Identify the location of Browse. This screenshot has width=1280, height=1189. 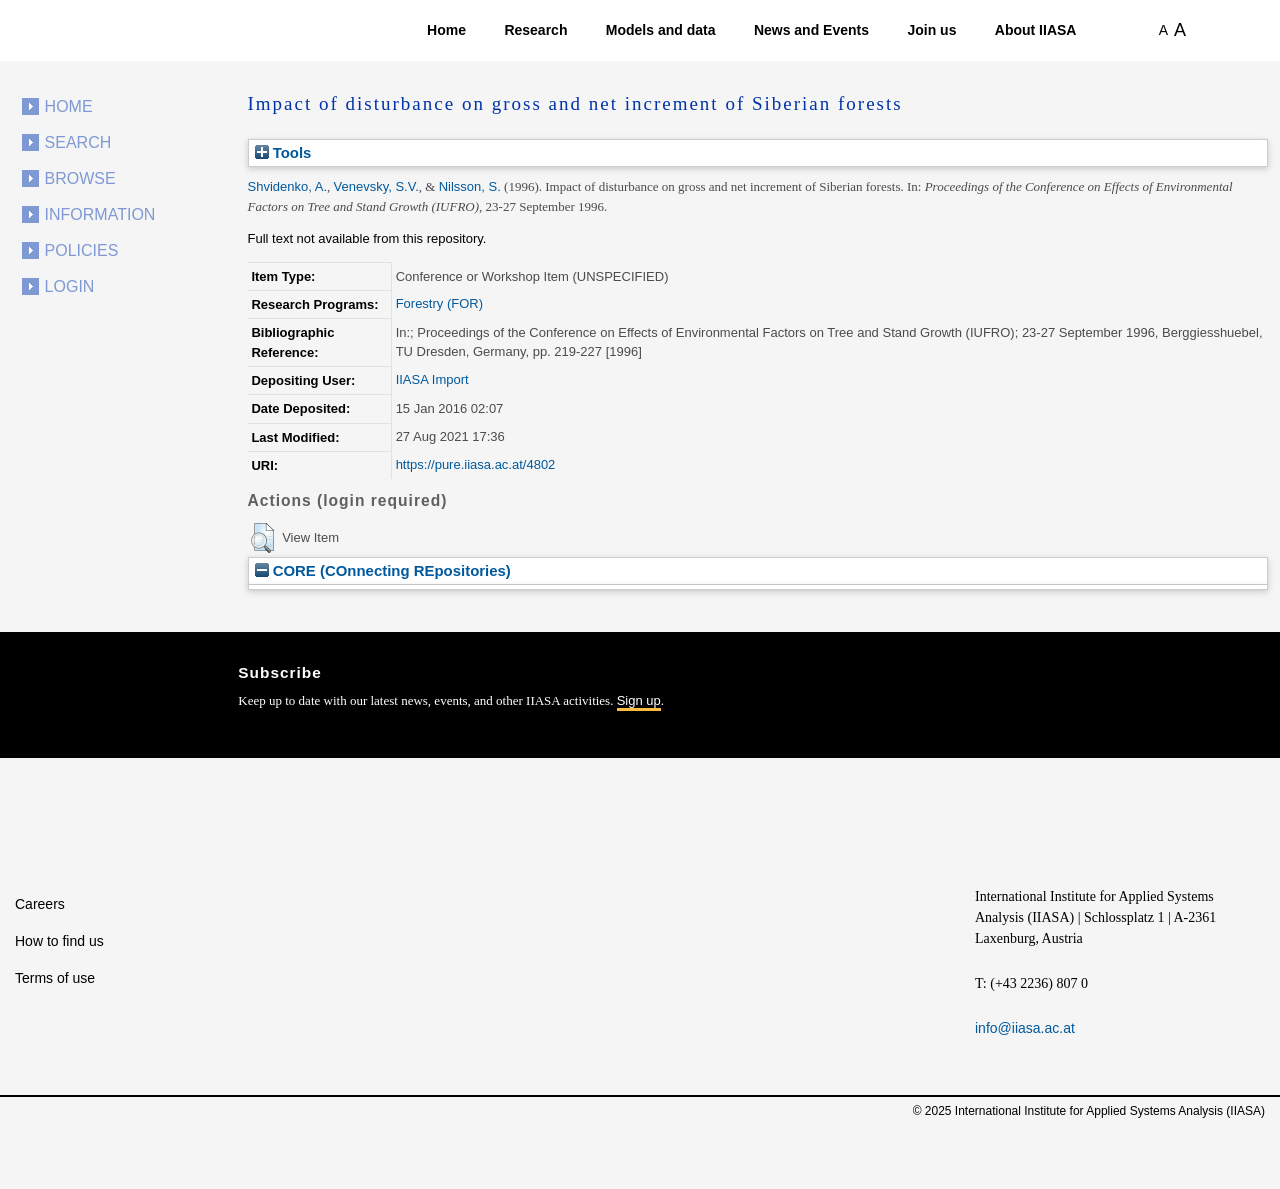
(80, 178).